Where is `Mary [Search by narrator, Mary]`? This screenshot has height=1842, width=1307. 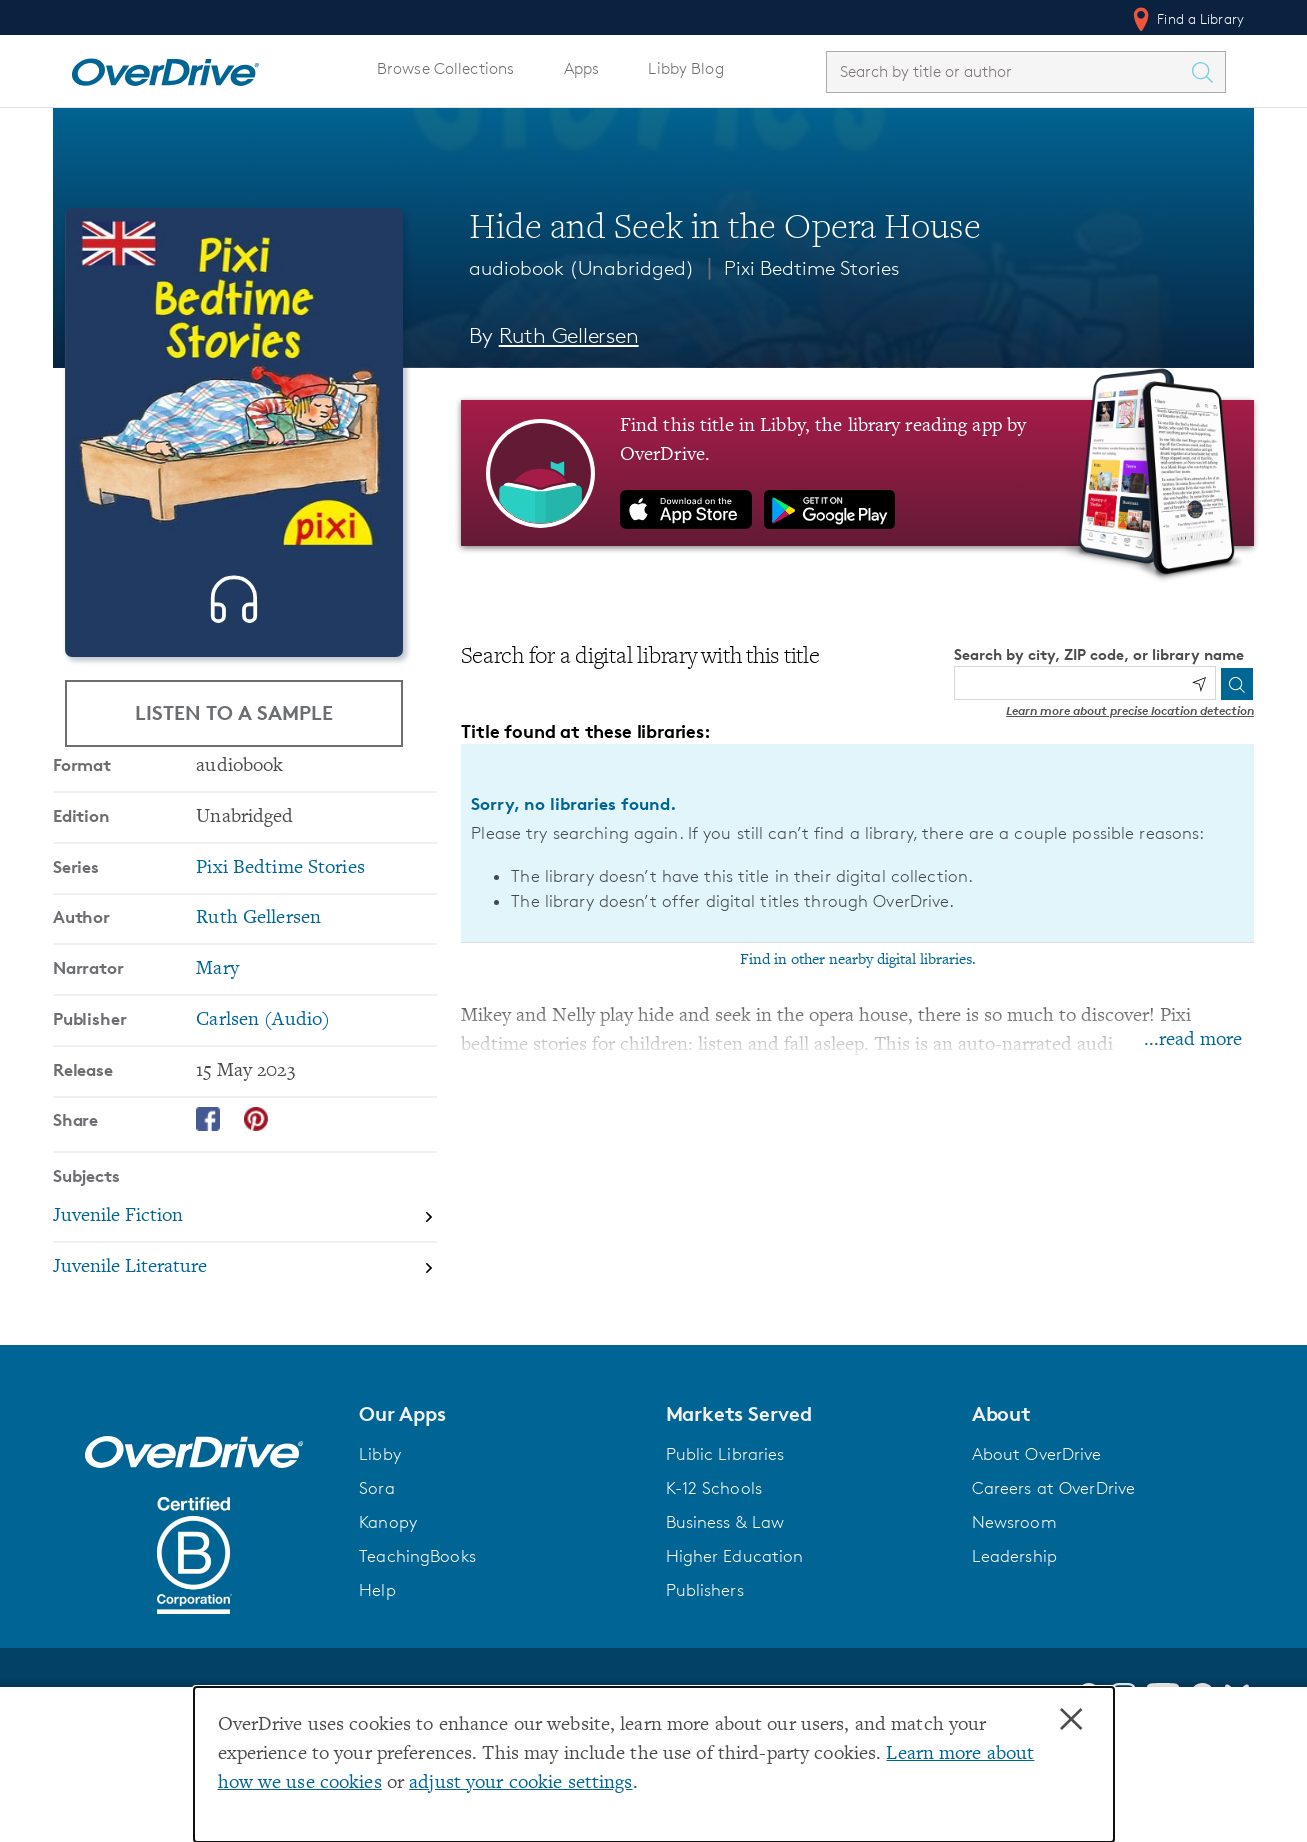 Mary [Search by narrator, Mary] is located at coordinates (217, 1033).